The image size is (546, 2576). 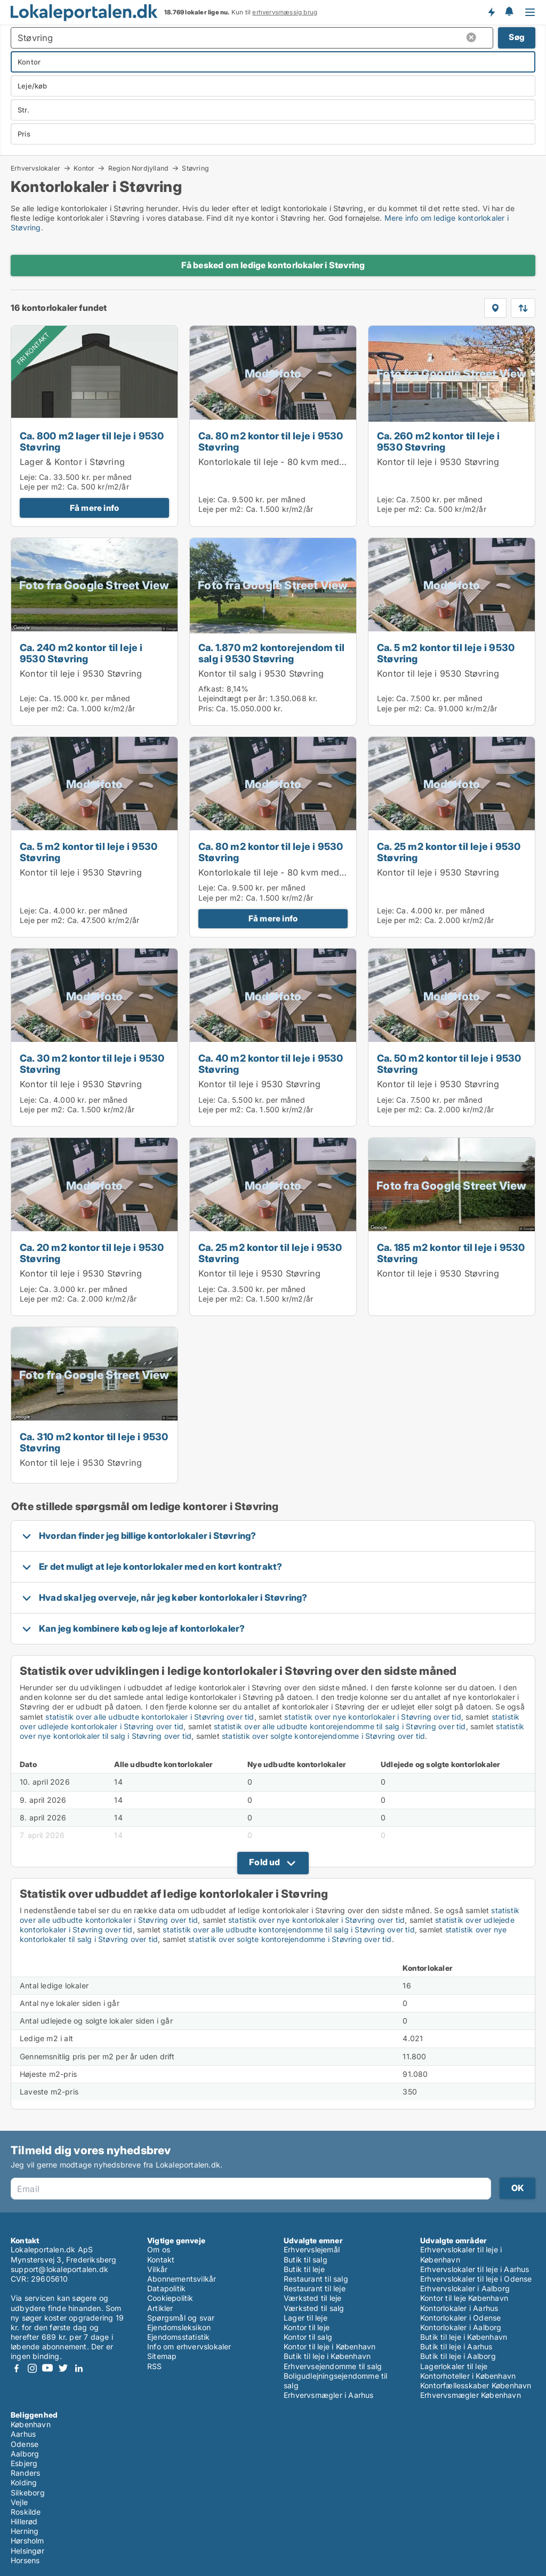 What do you see at coordinates (315, 2288) in the screenshot?
I see `Restaurant til leje` at bounding box center [315, 2288].